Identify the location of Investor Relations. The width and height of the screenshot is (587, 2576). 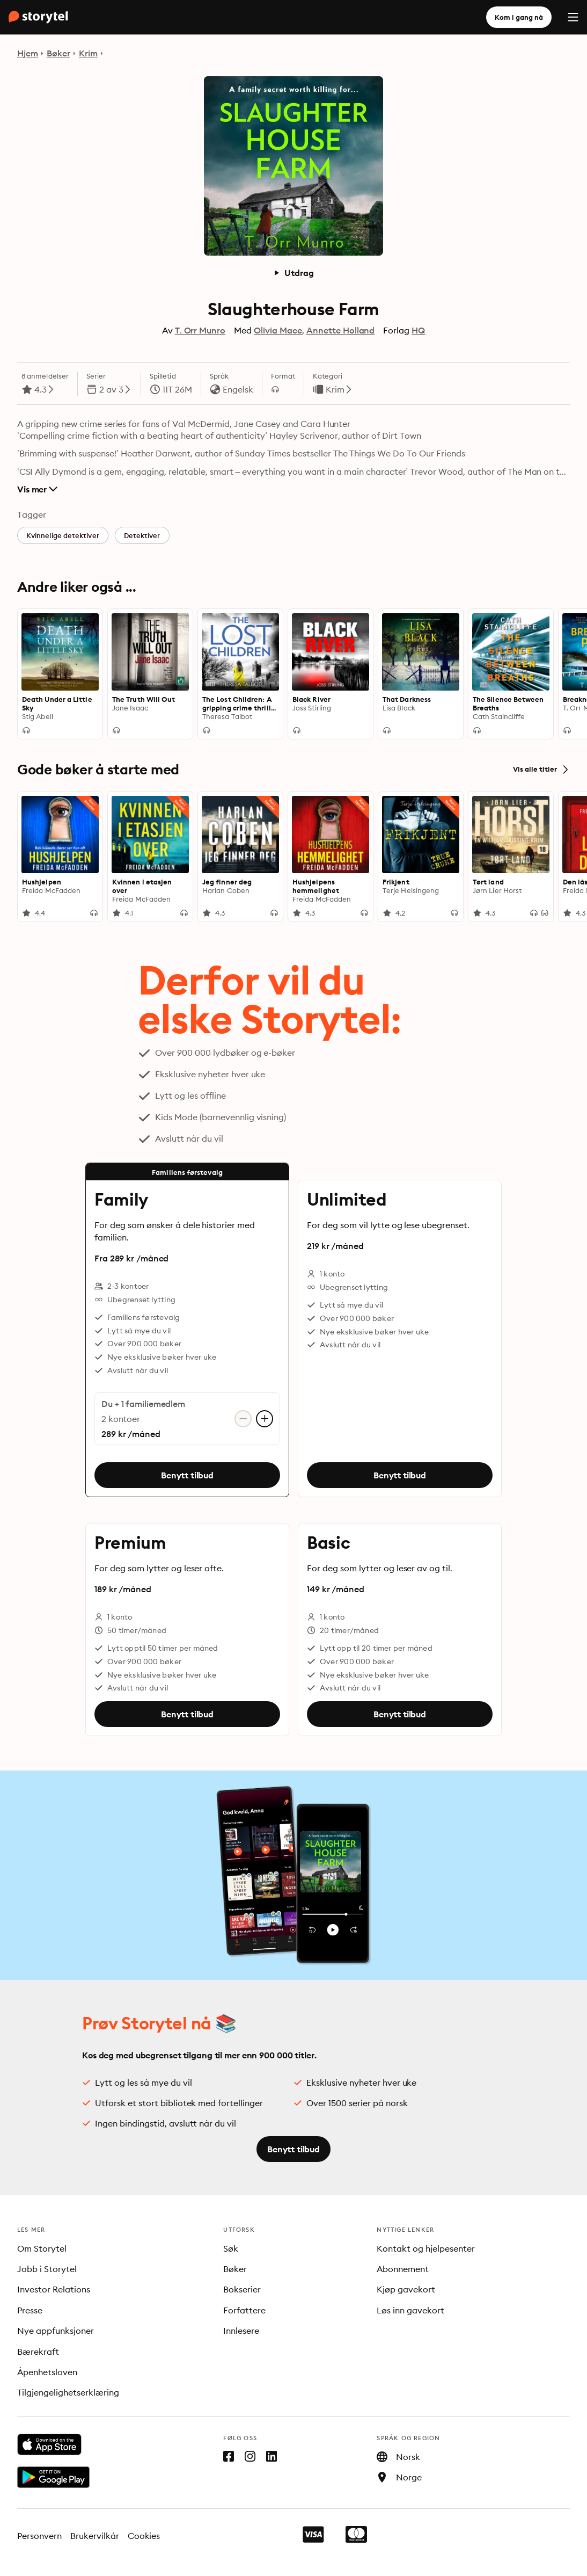
(53, 2289).